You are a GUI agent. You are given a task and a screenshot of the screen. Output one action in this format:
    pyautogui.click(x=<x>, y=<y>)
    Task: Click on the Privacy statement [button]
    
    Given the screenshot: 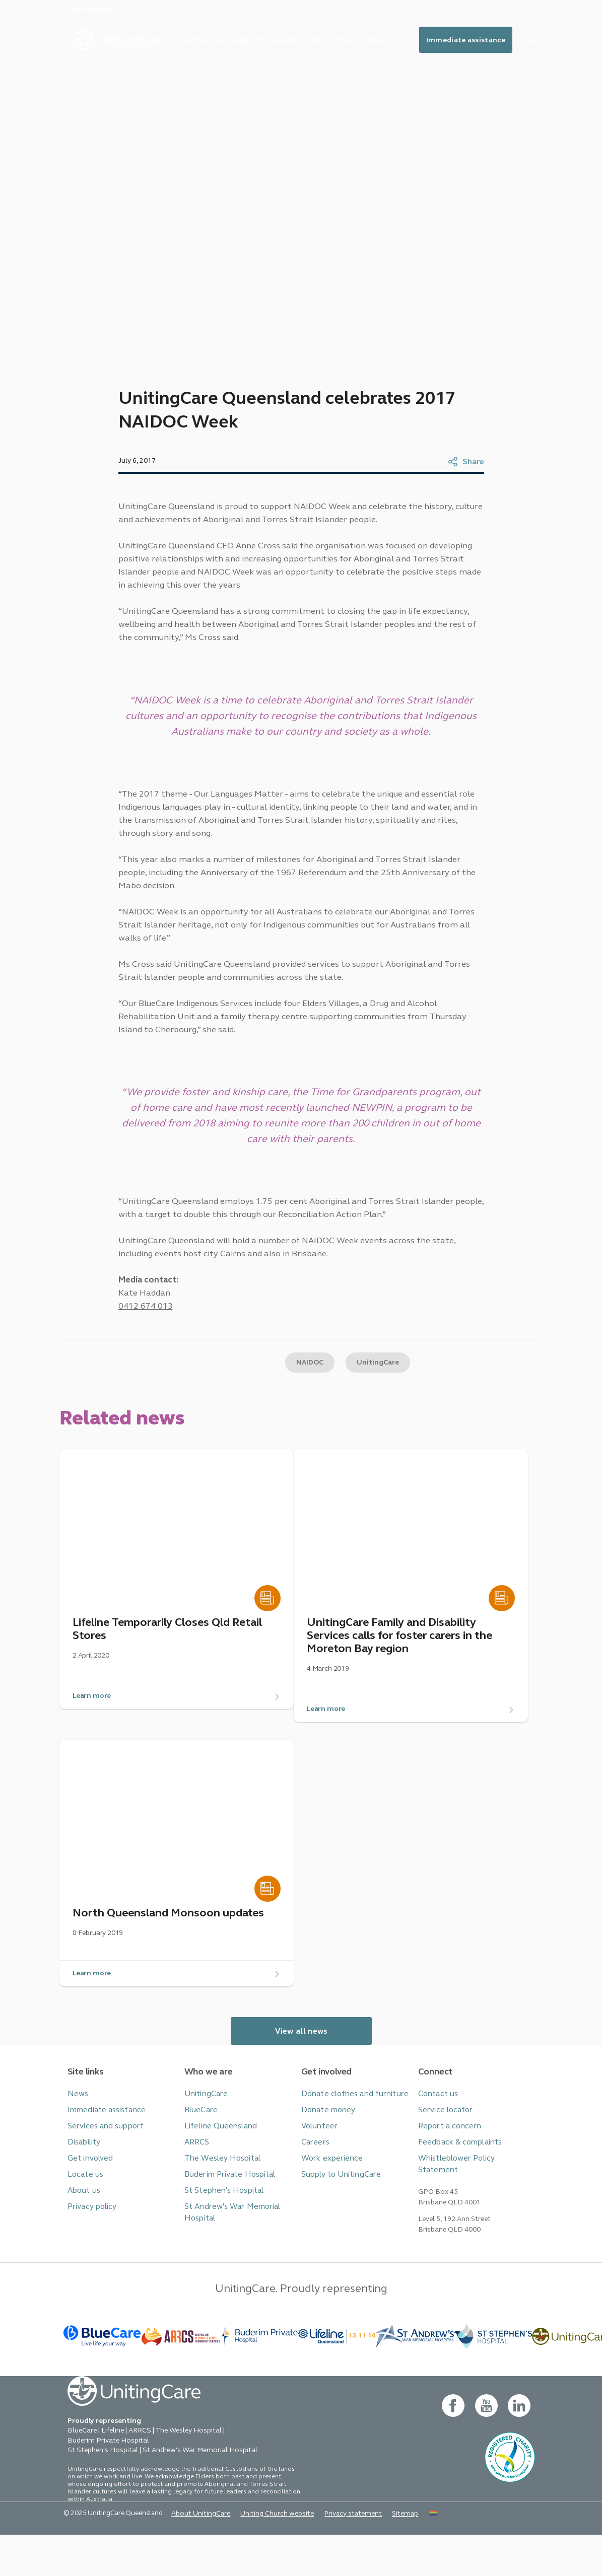 What is the action you would take?
    pyautogui.click(x=333, y=2554)
    